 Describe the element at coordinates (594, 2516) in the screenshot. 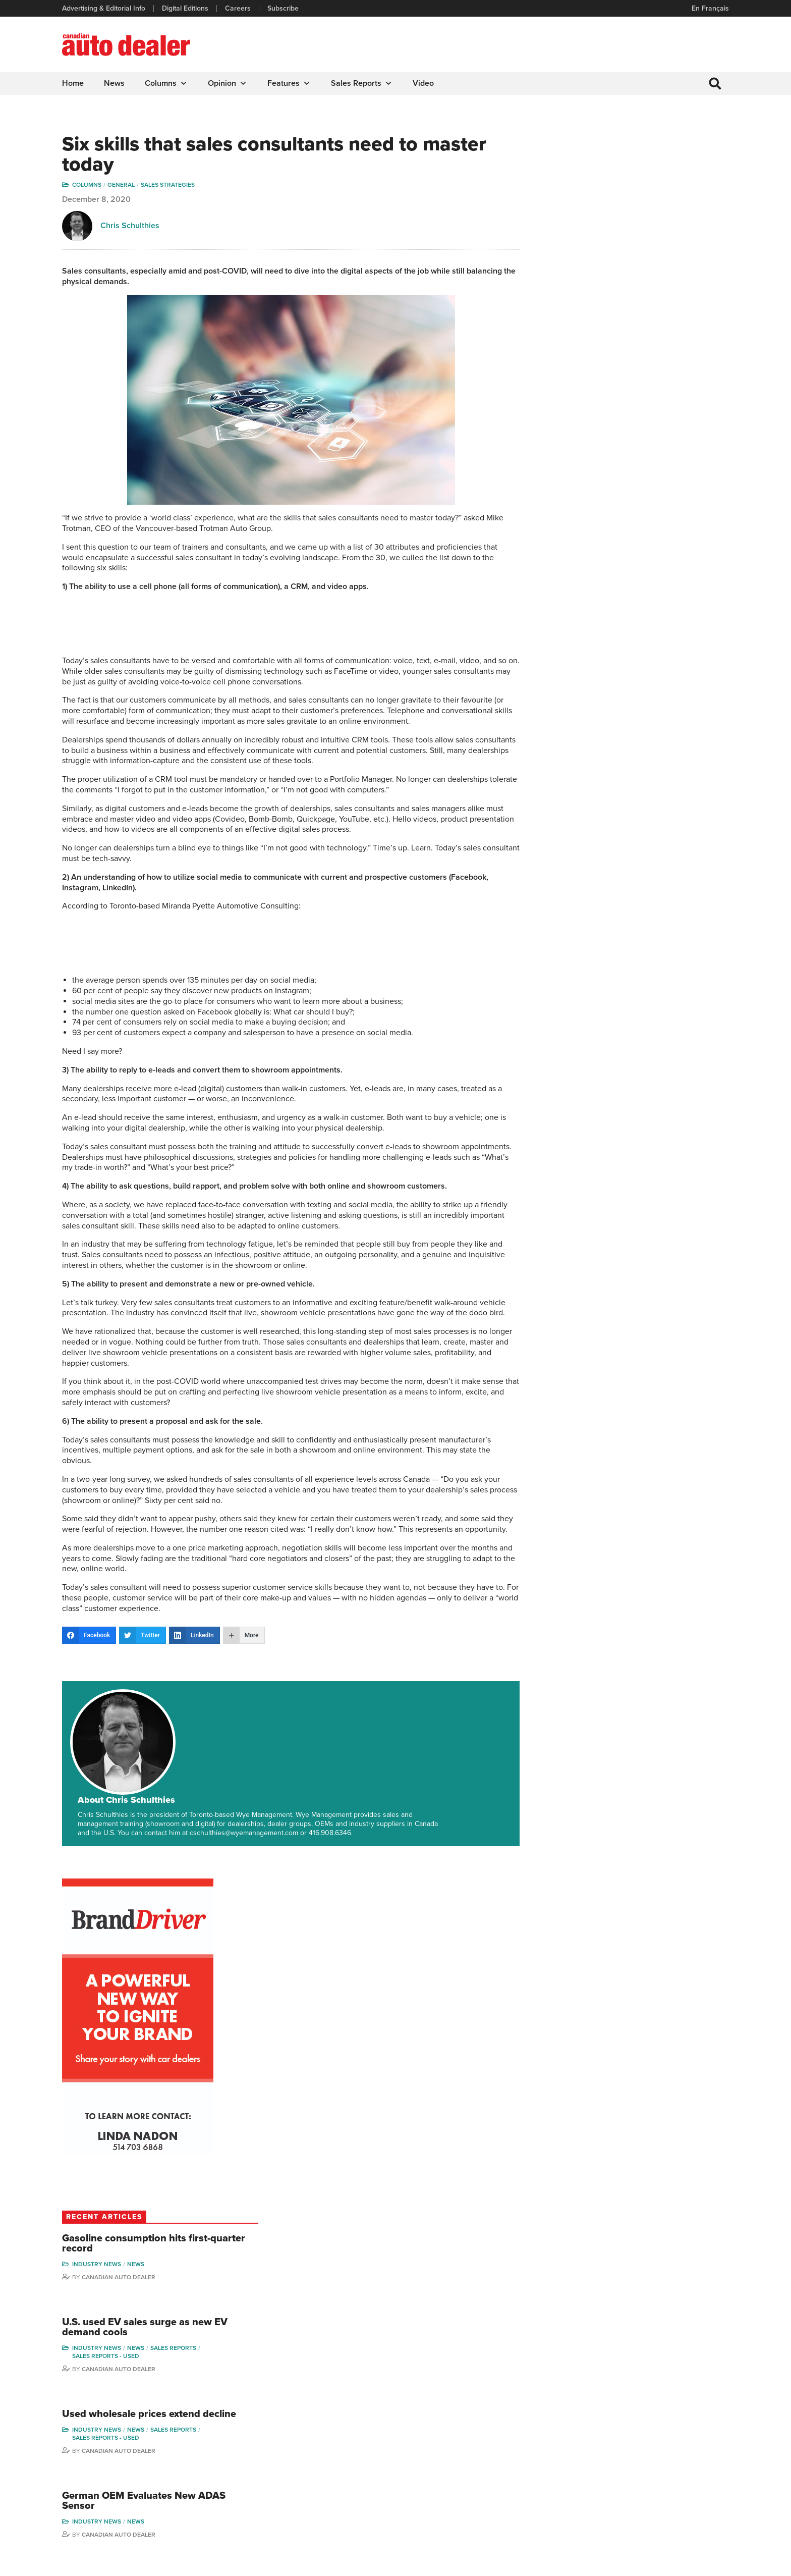

I see `Niel Hiscox` at that location.